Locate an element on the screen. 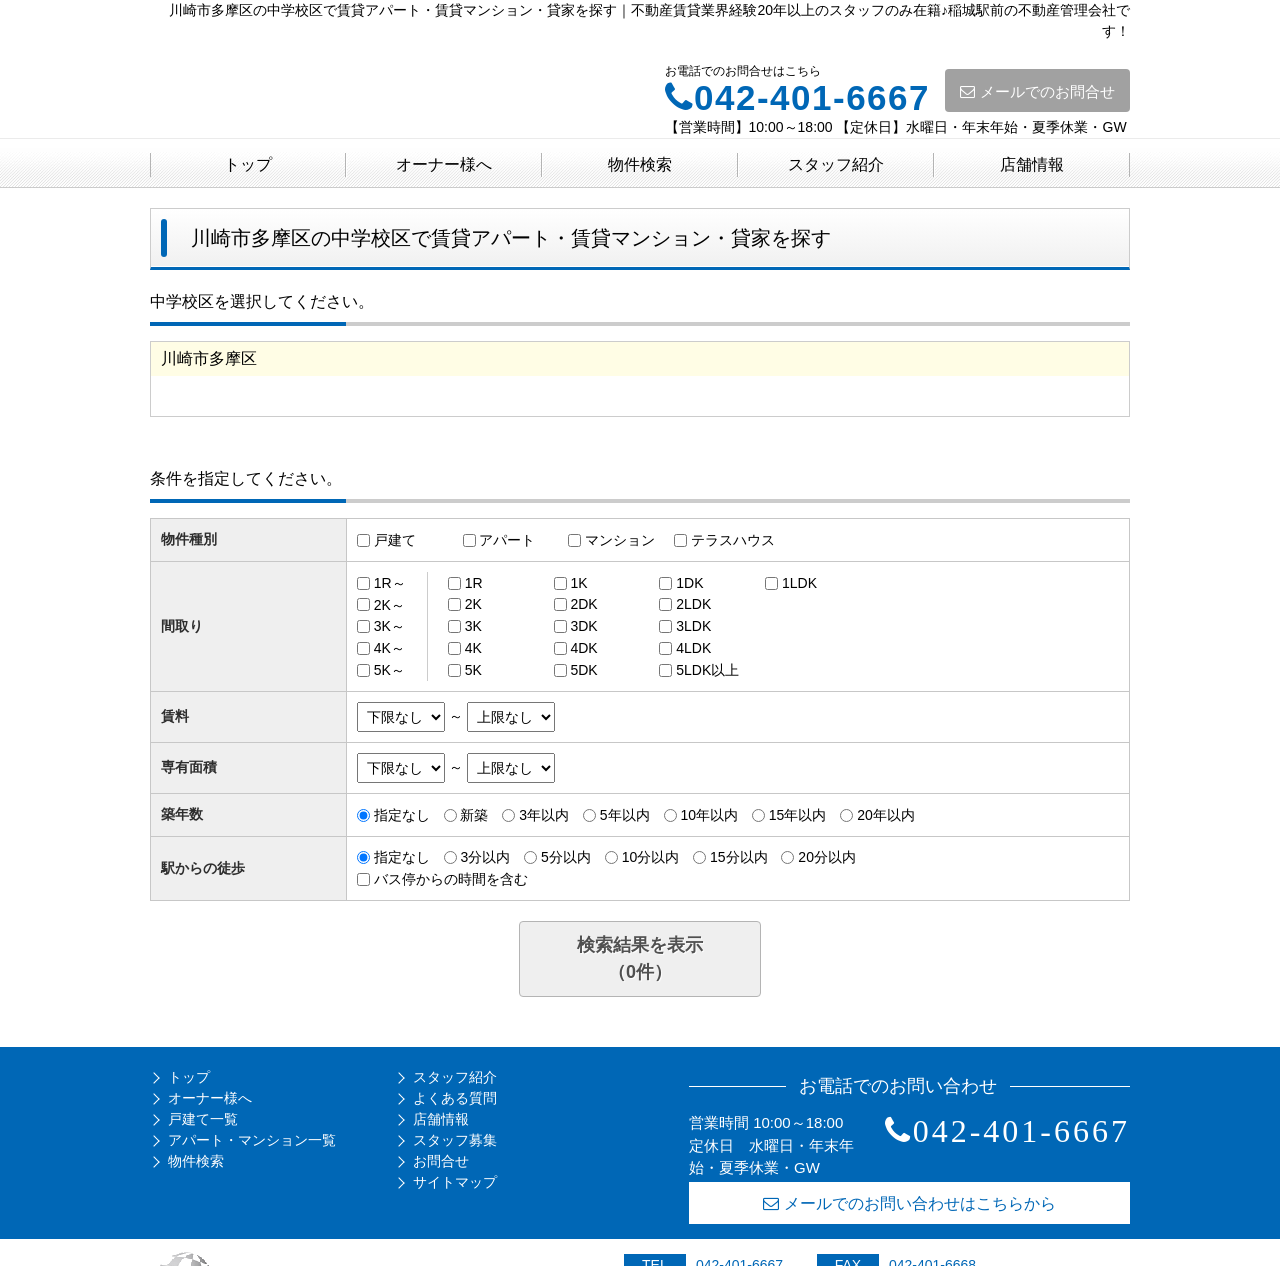  10分以内 is located at coordinates (651, 857).